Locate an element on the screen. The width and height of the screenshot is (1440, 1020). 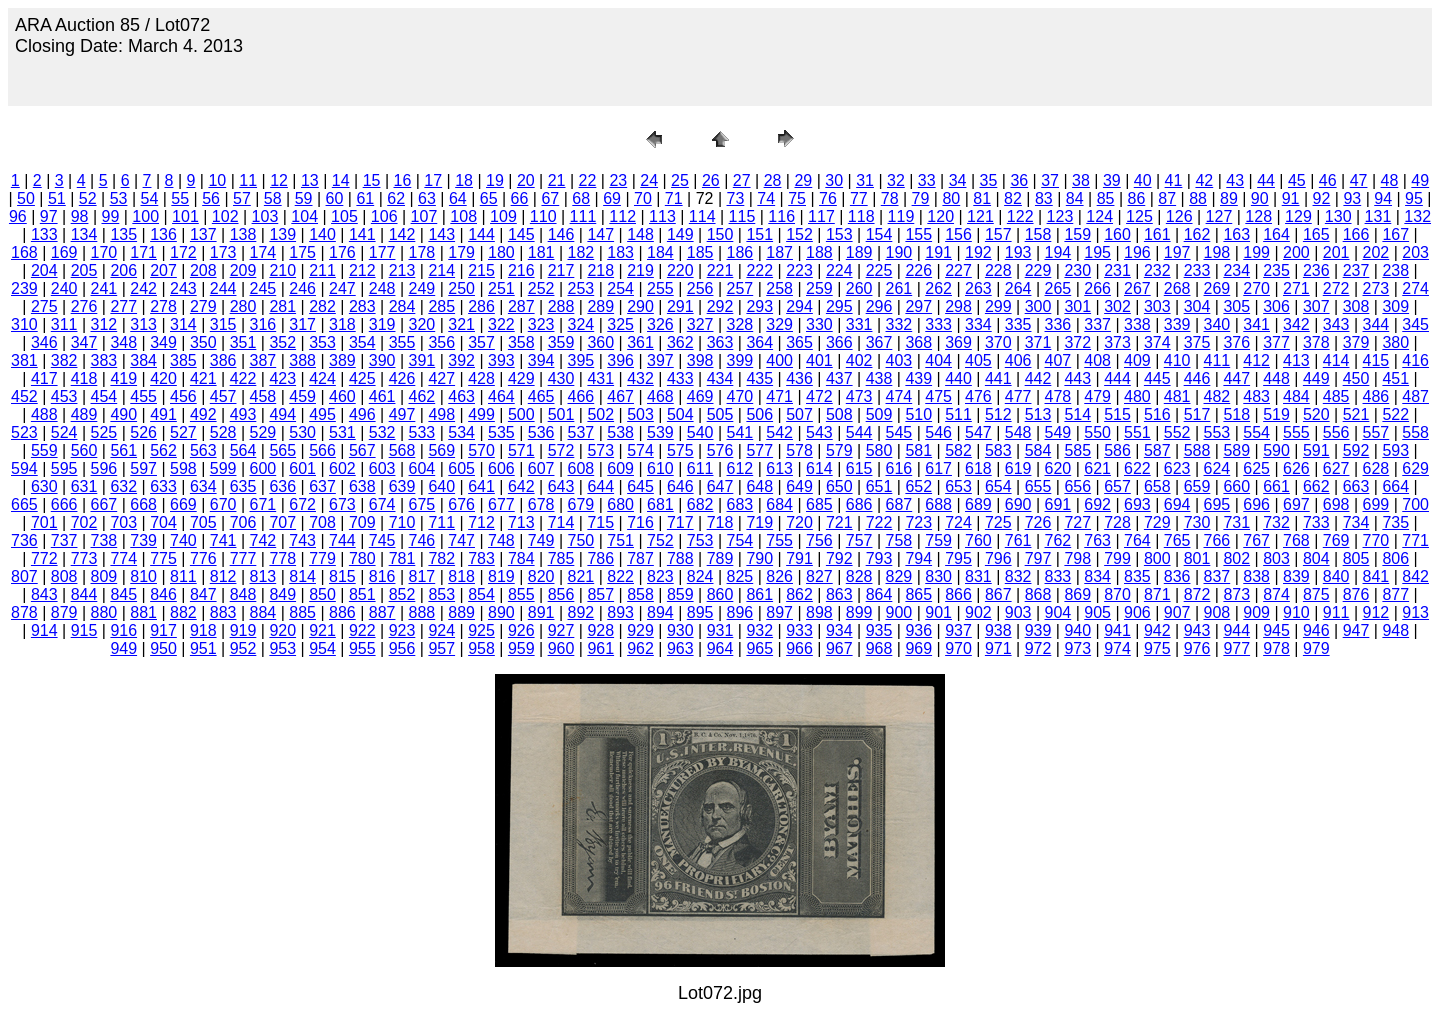
758 is located at coordinates (899, 540).